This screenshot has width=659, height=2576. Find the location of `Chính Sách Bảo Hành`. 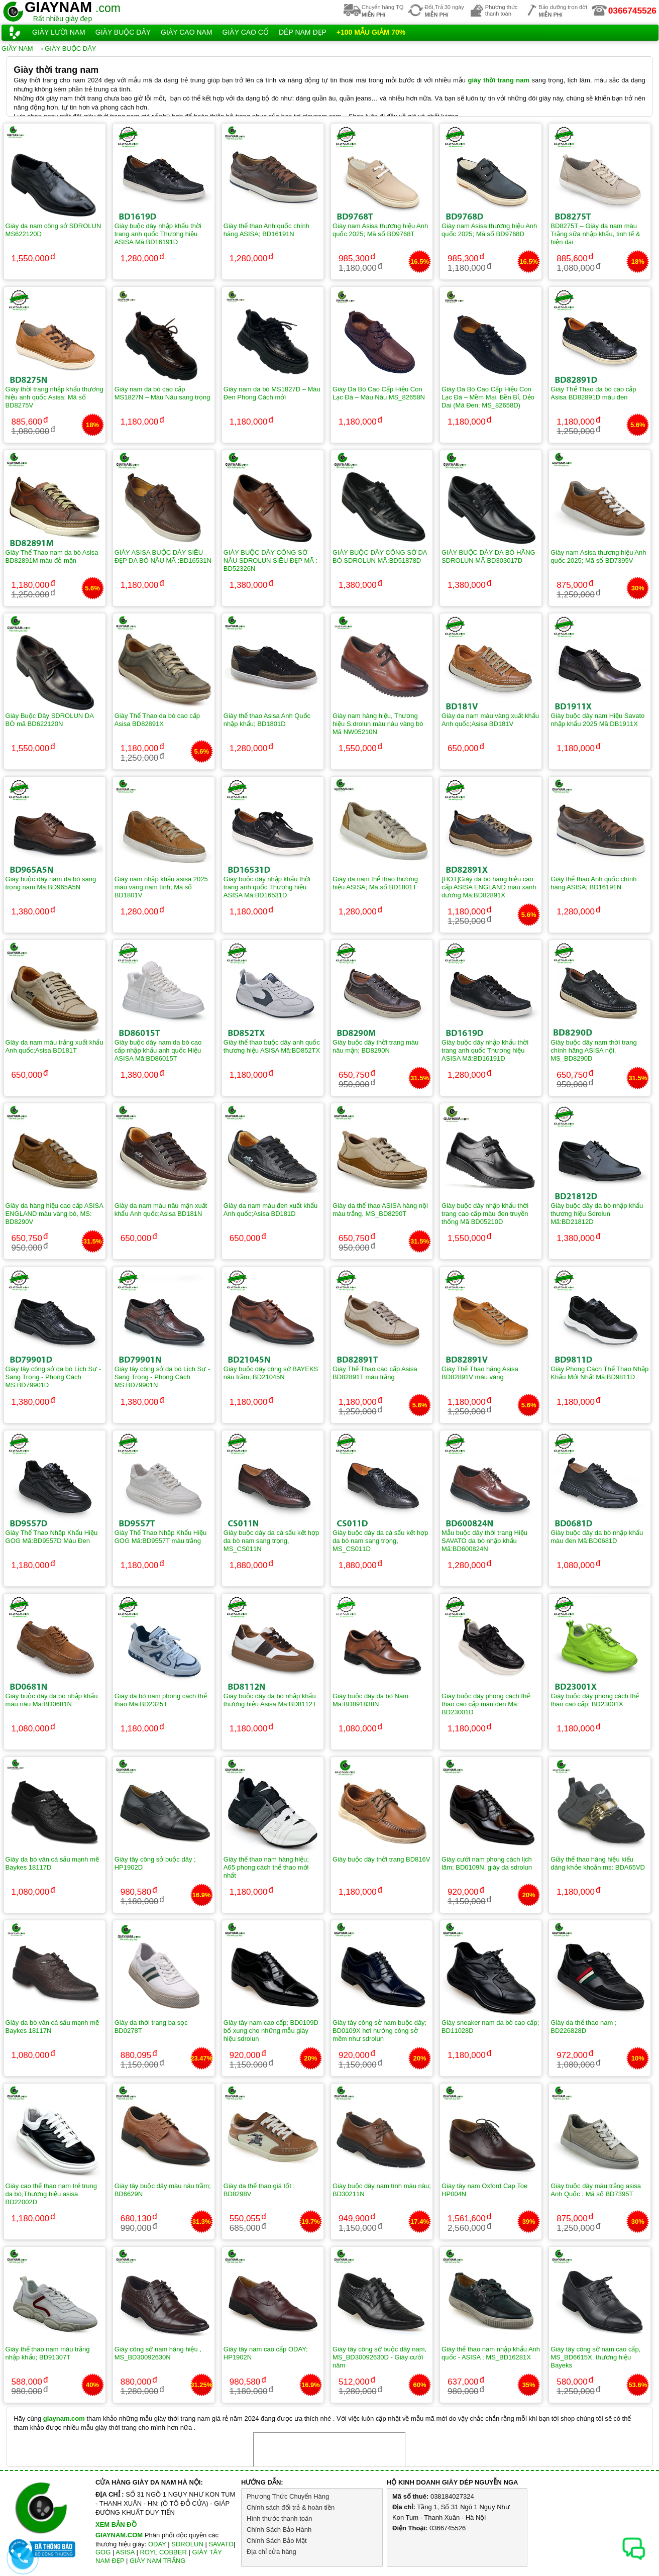

Chính Sách Bảo Hành is located at coordinates (279, 2529).